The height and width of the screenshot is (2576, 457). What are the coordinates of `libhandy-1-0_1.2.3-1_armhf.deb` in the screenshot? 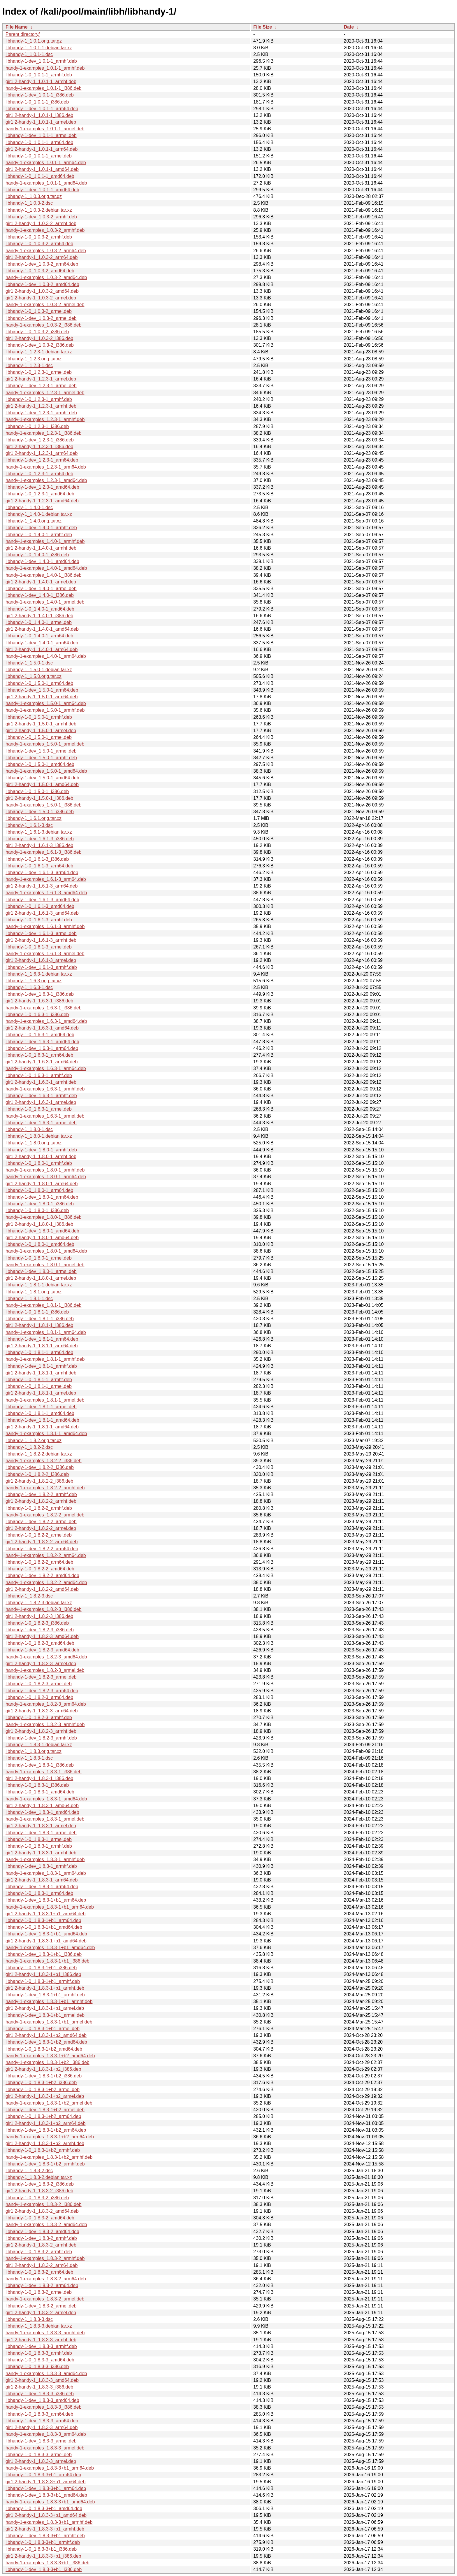 It's located at (39, 399).